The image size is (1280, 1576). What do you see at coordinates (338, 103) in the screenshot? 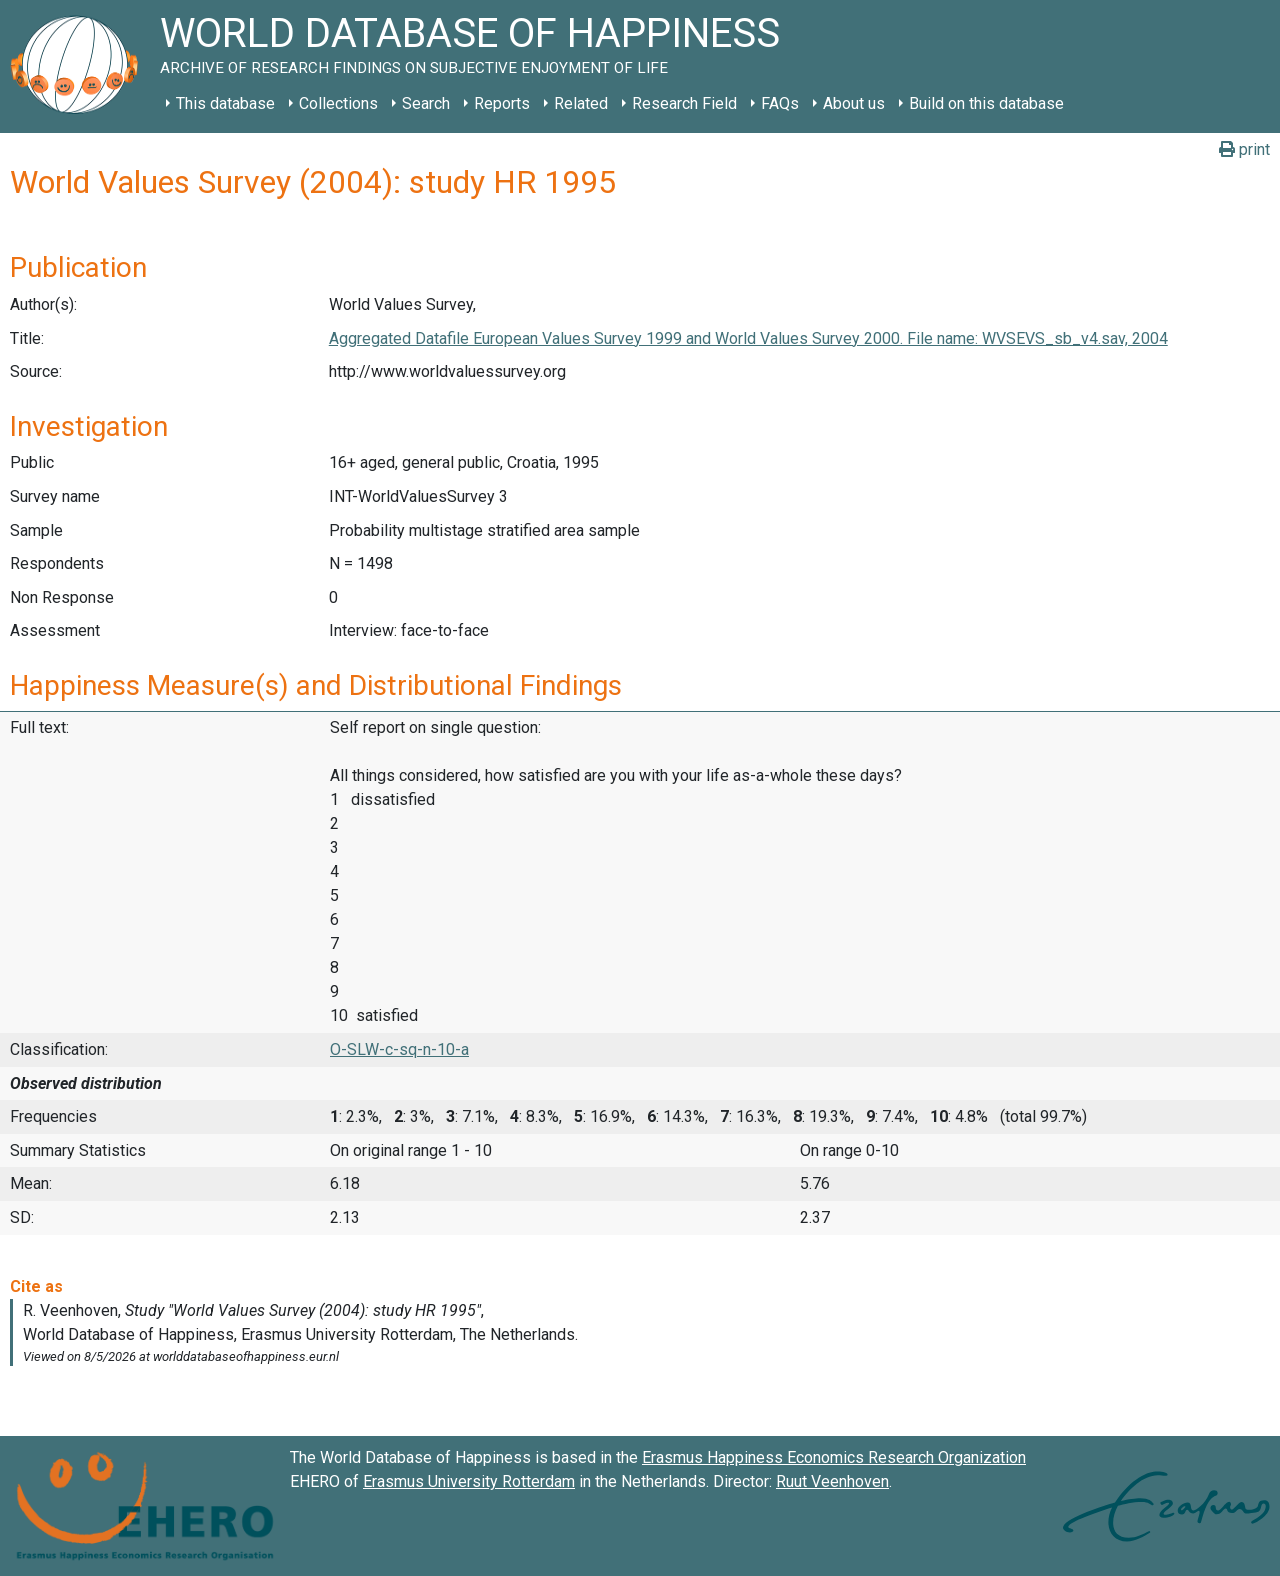
I see `Collections` at bounding box center [338, 103].